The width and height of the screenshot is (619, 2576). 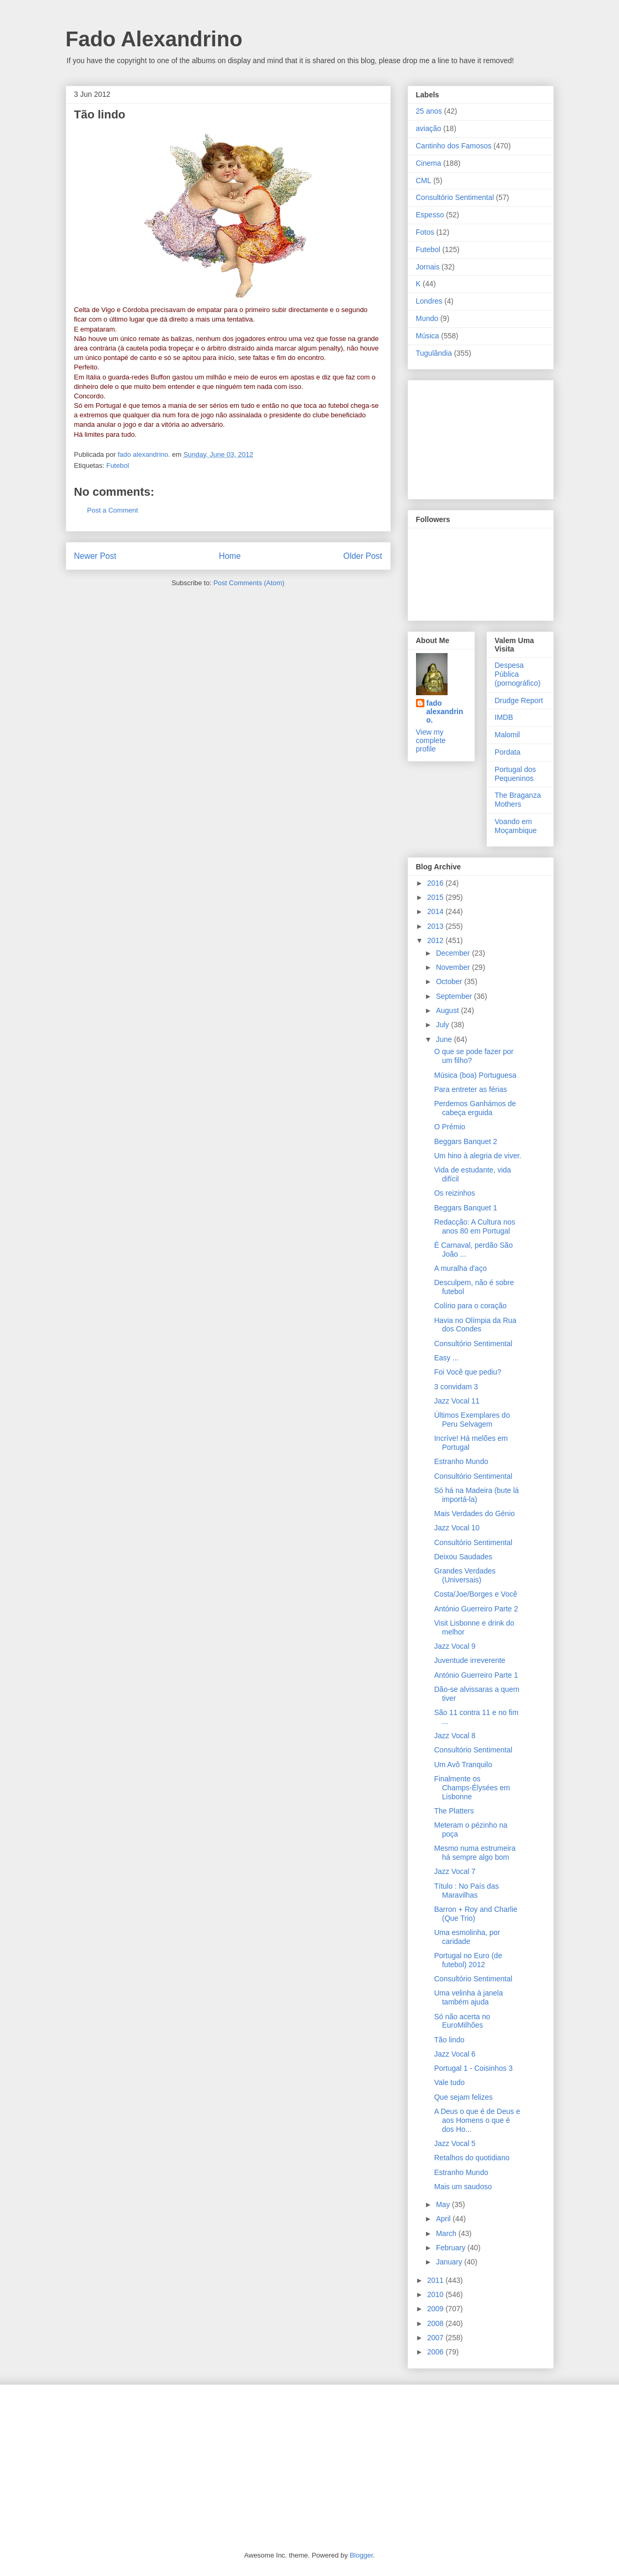 What do you see at coordinates (473, 2068) in the screenshot?
I see `Portugal 1 - Coisinhos 3` at bounding box center [473, 2068].